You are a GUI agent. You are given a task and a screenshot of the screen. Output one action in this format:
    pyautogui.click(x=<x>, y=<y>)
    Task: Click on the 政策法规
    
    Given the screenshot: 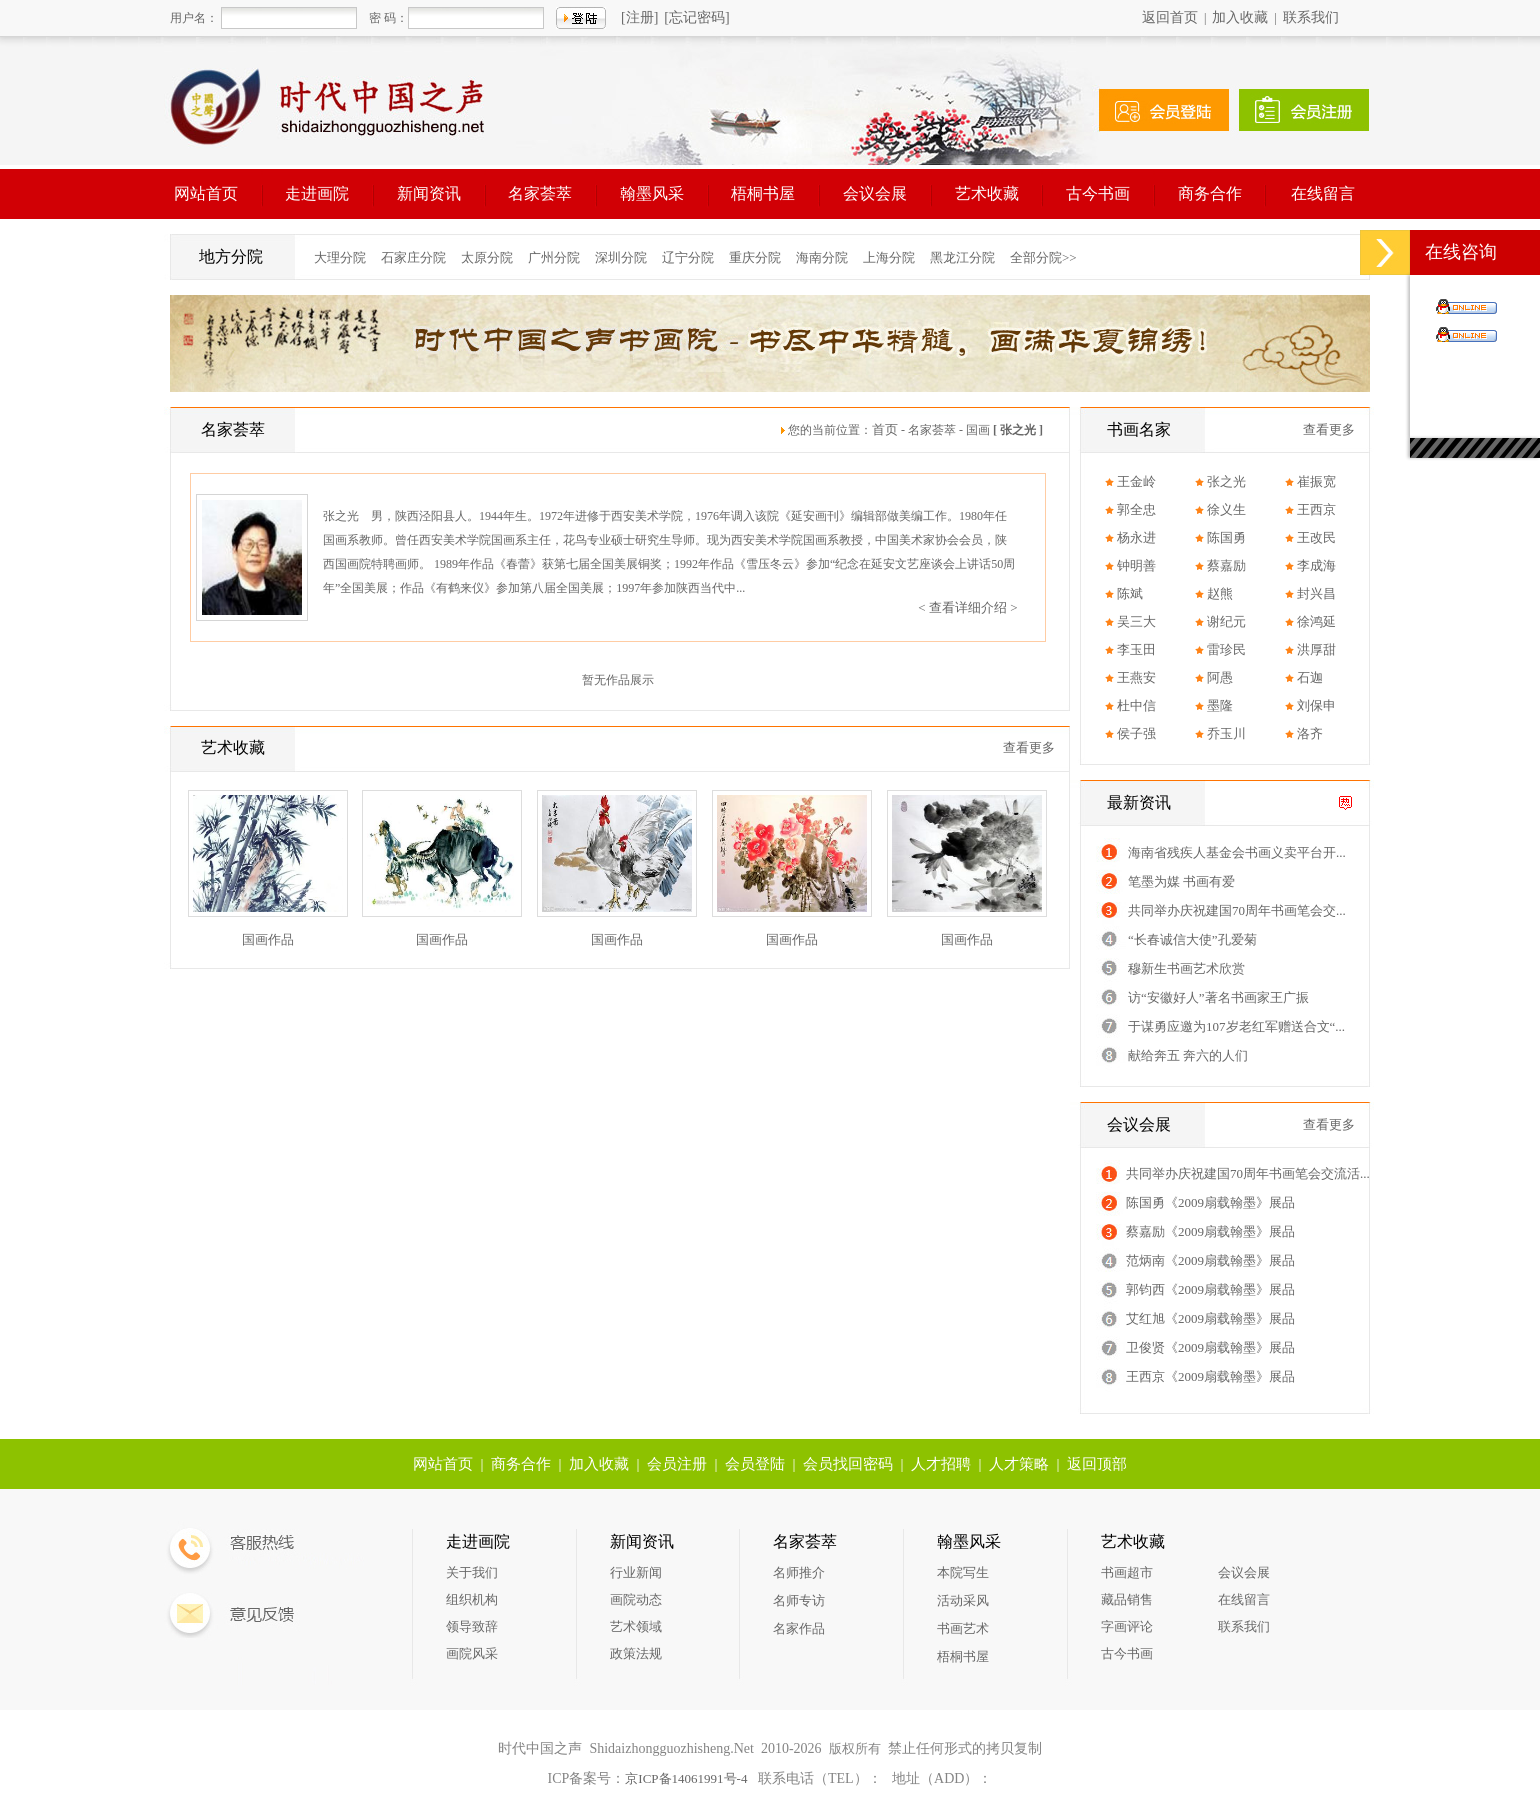 What is the action you would take?
    pyautogui.click(x=636, y=1653)
    